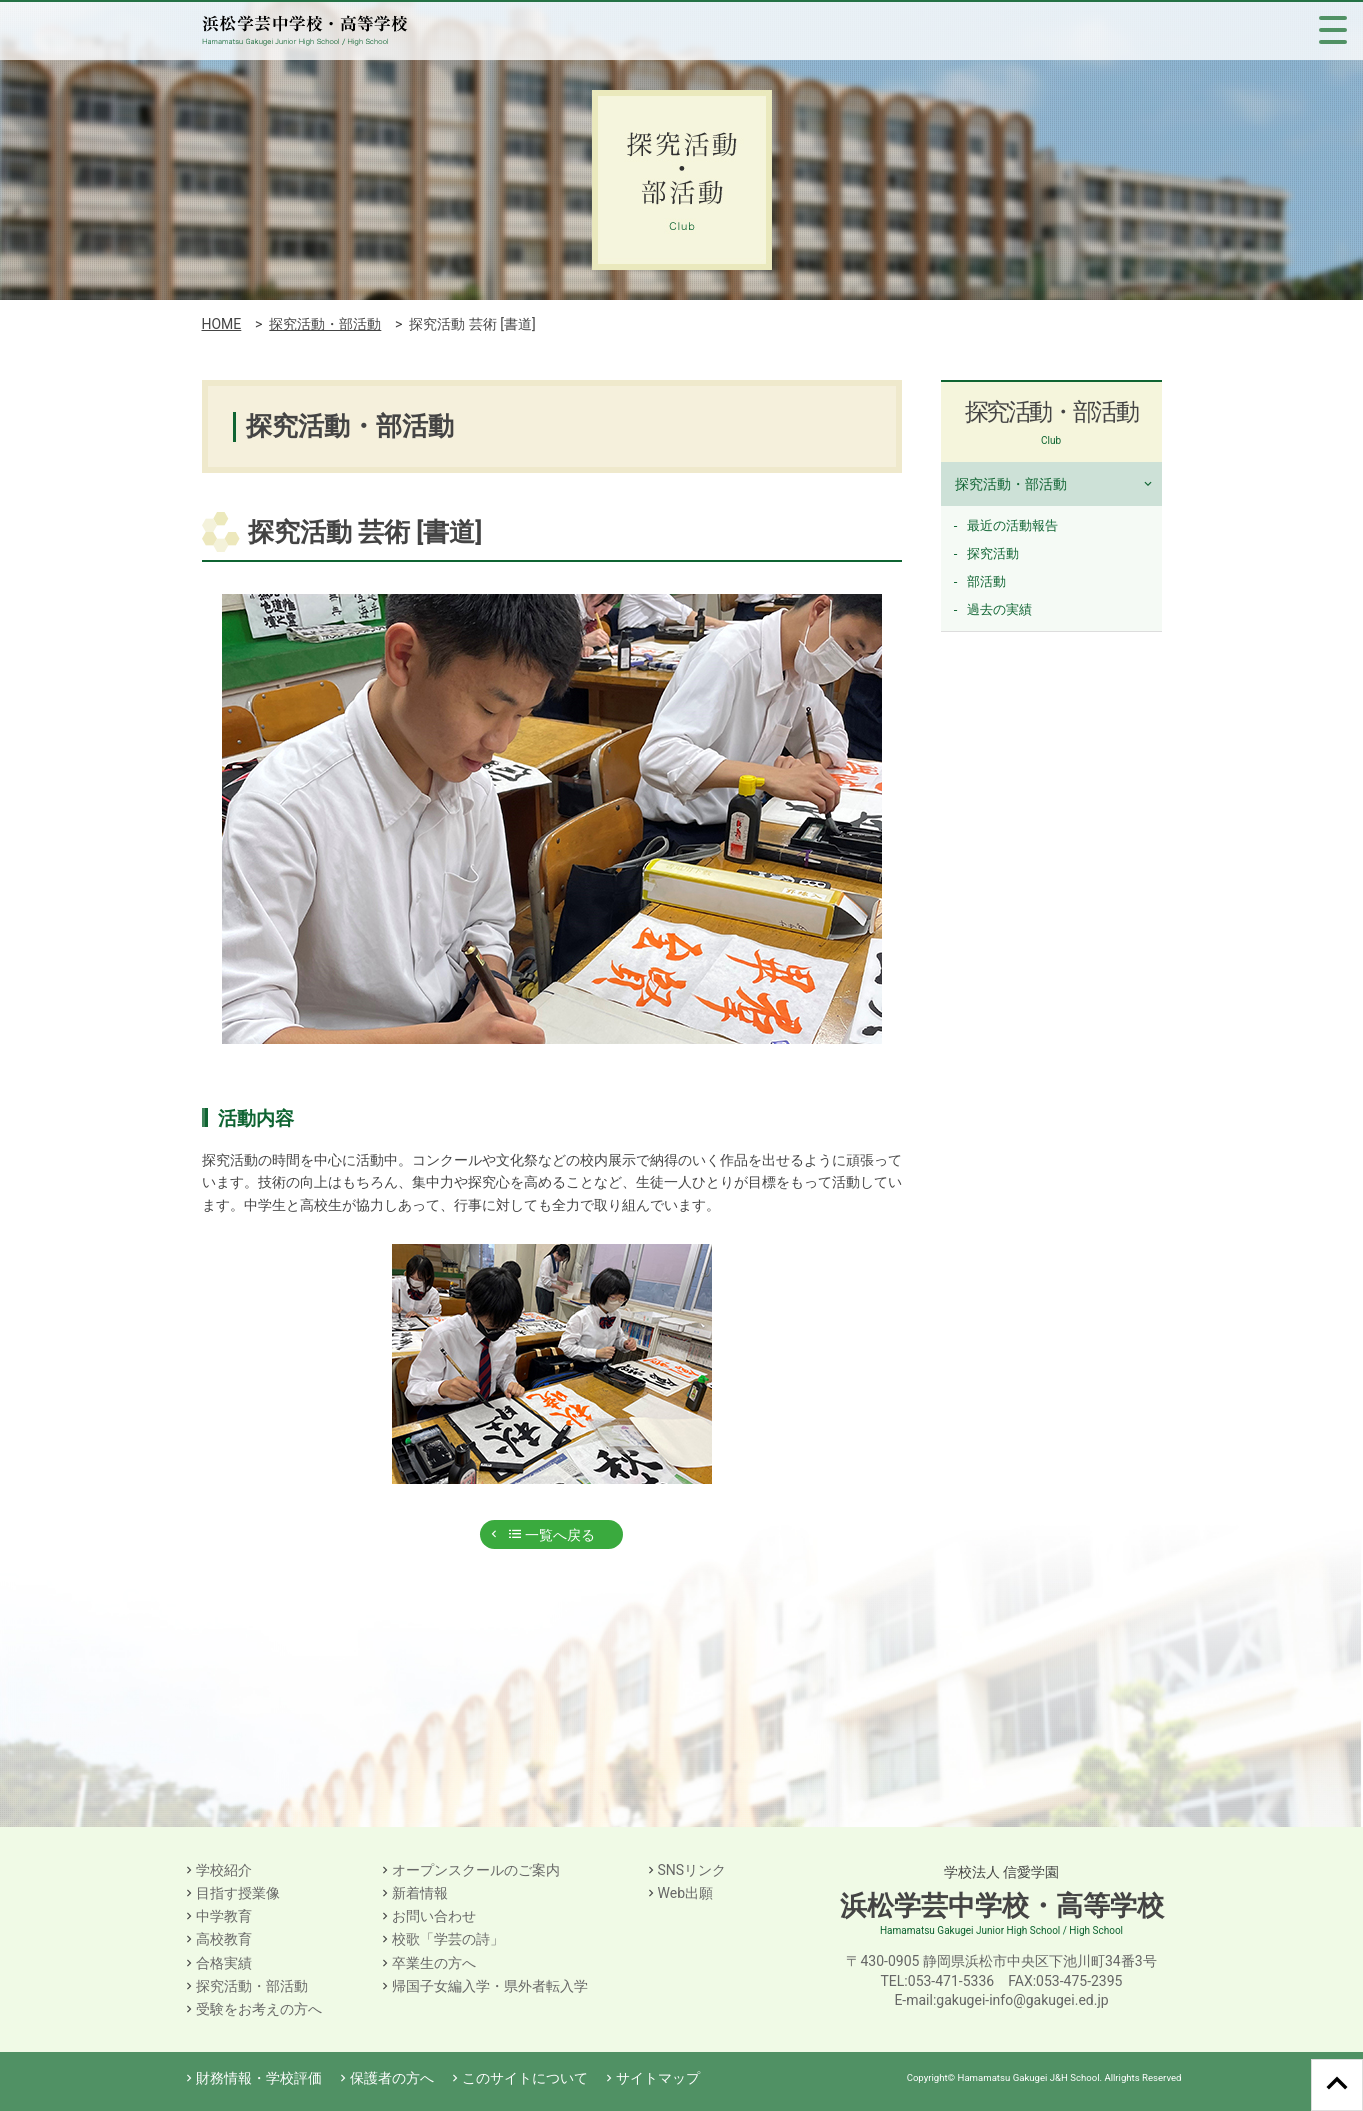  Describe the element at coordinates (224, 1916) in the screenshot. I see `中学教育` at that location.